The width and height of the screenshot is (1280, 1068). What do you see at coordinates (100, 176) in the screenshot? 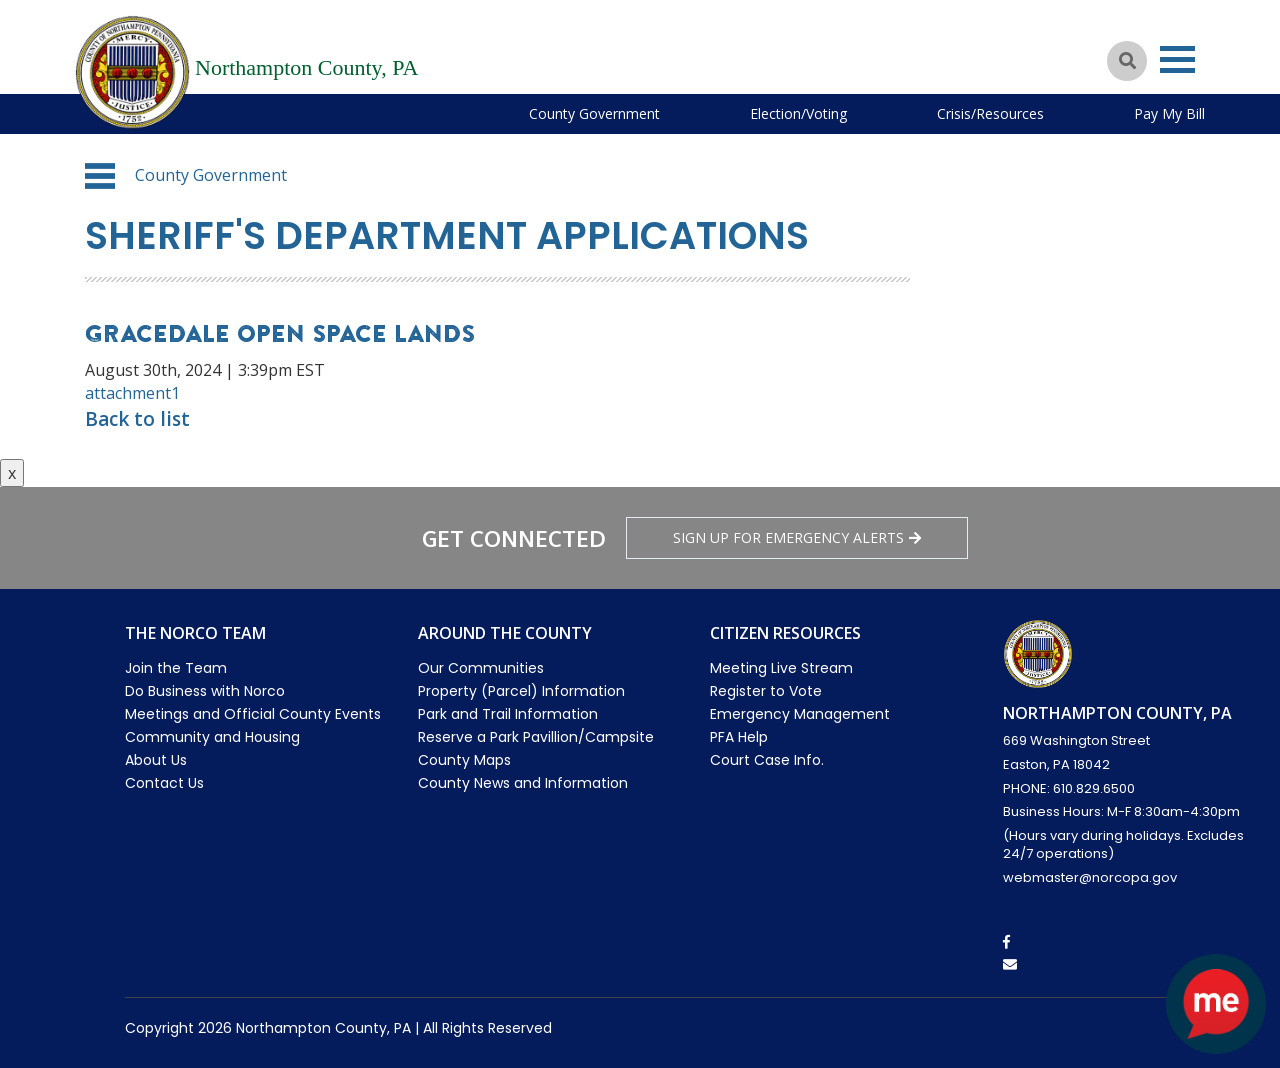
I see `[button]` at bounding box center [100, 176].